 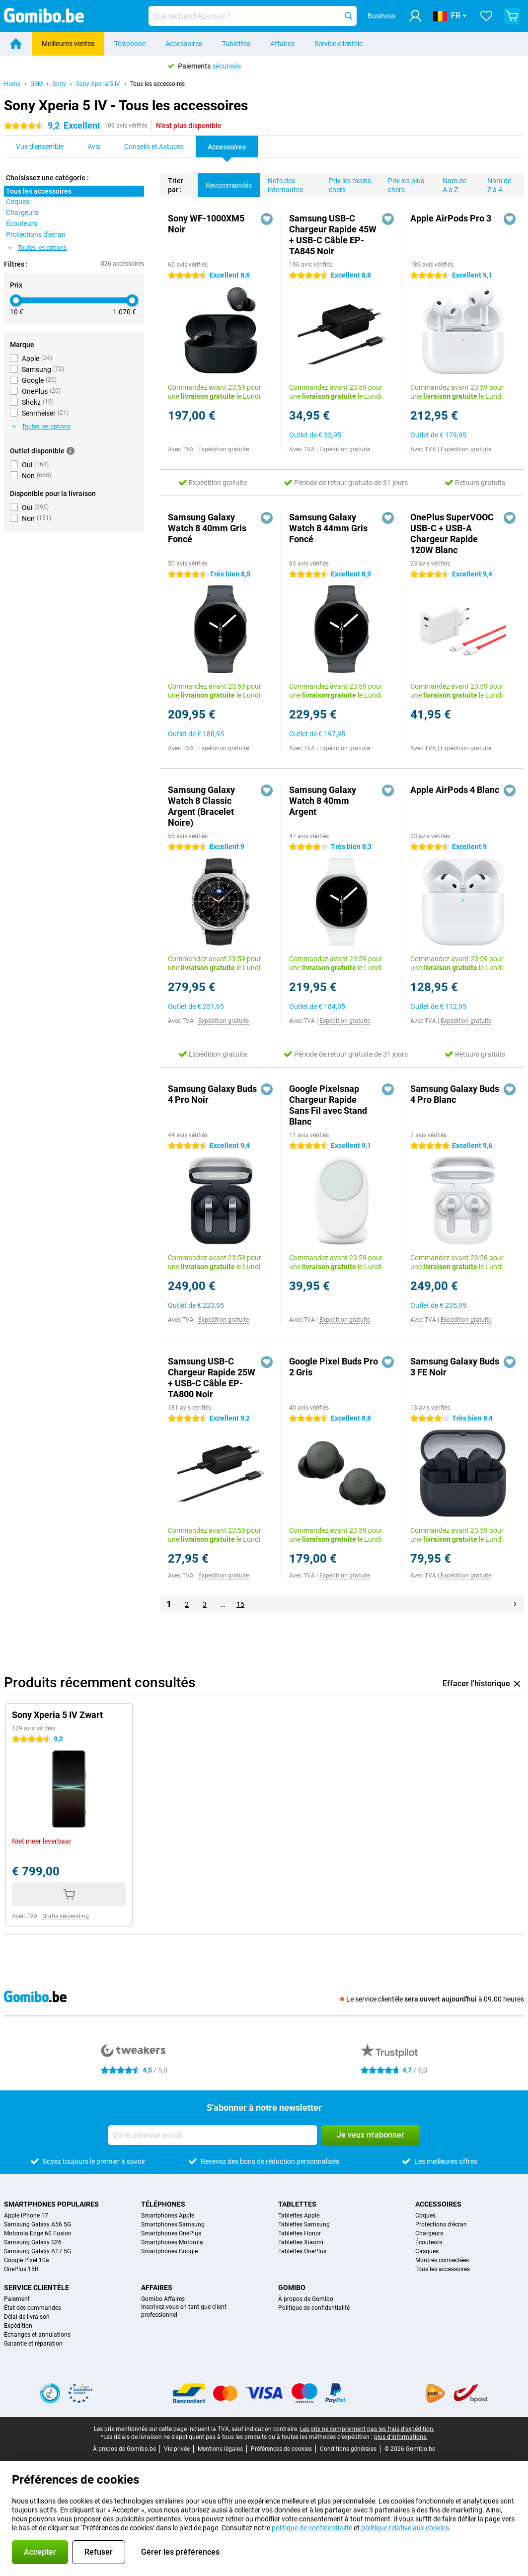 What do you see at coordinates (450, 183) in the screenshot?
I see `Nom de A à Z` at bounding box center [450, 183].